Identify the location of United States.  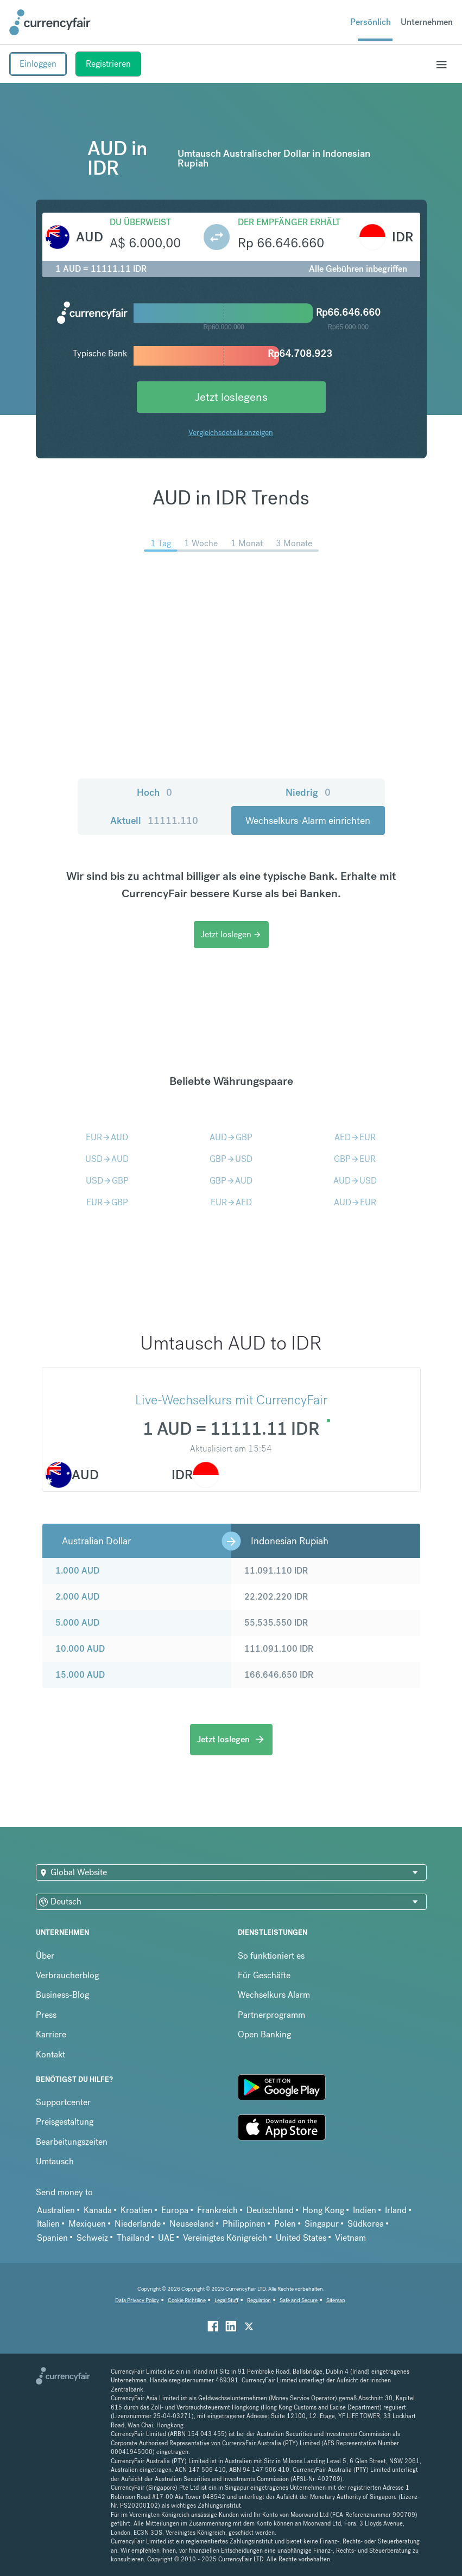
(301, 2237).